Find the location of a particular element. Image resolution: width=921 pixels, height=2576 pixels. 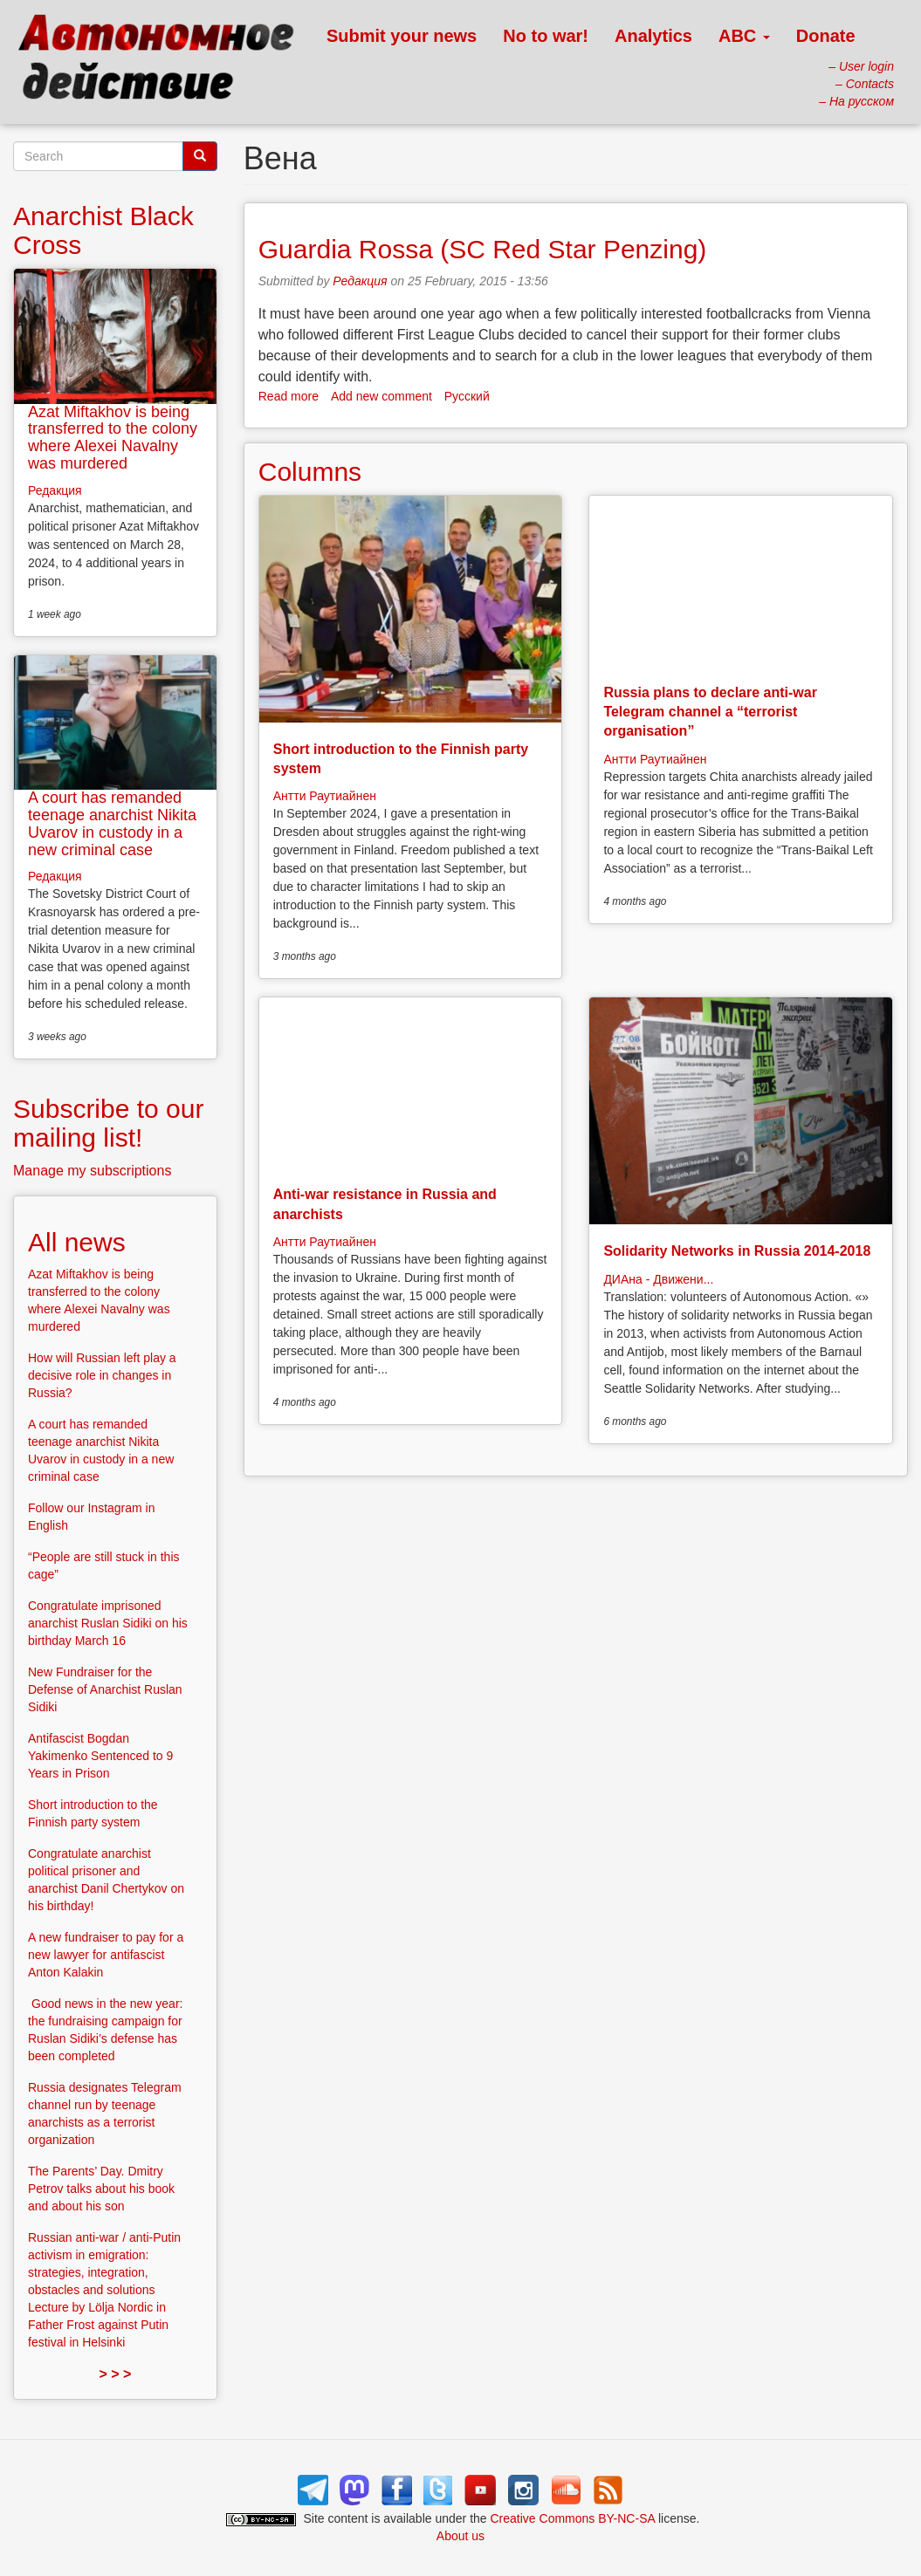

Creative Commons BY-NC-SA is located at coordinates (573, 2518).